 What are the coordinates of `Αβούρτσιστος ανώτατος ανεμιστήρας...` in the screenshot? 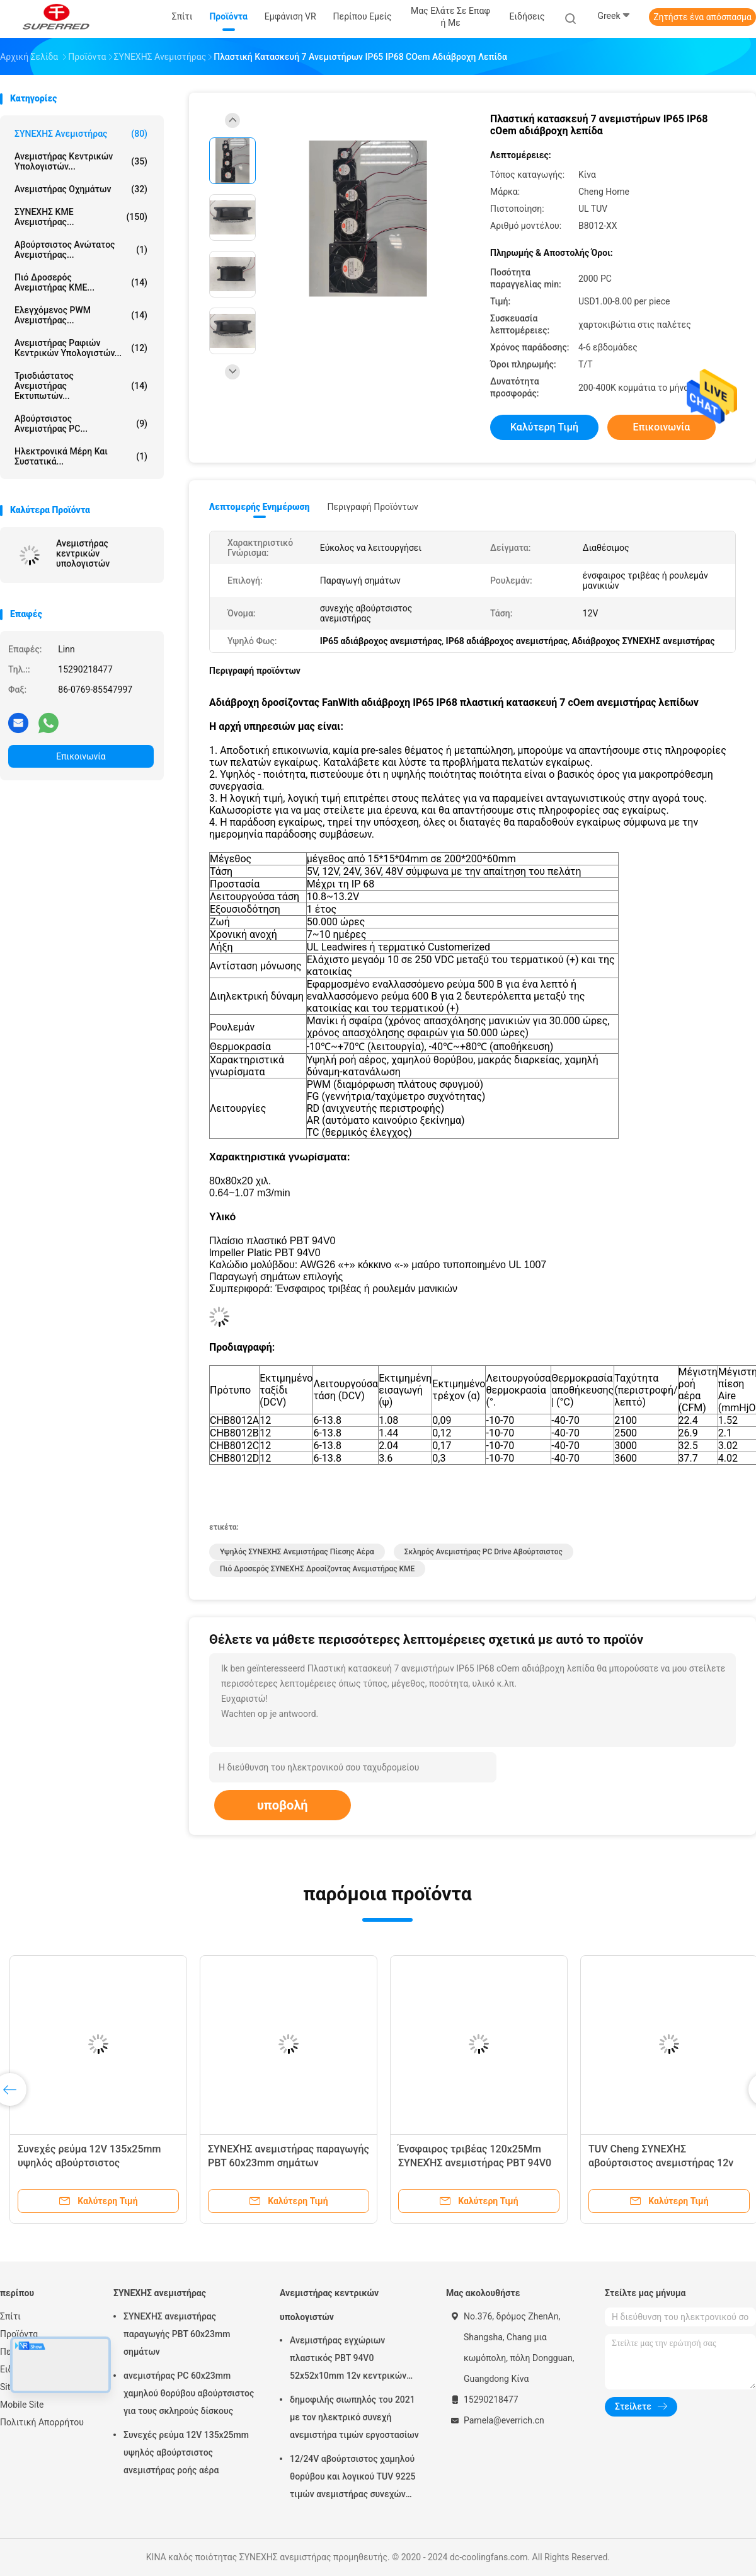 It's located at (80, 250).